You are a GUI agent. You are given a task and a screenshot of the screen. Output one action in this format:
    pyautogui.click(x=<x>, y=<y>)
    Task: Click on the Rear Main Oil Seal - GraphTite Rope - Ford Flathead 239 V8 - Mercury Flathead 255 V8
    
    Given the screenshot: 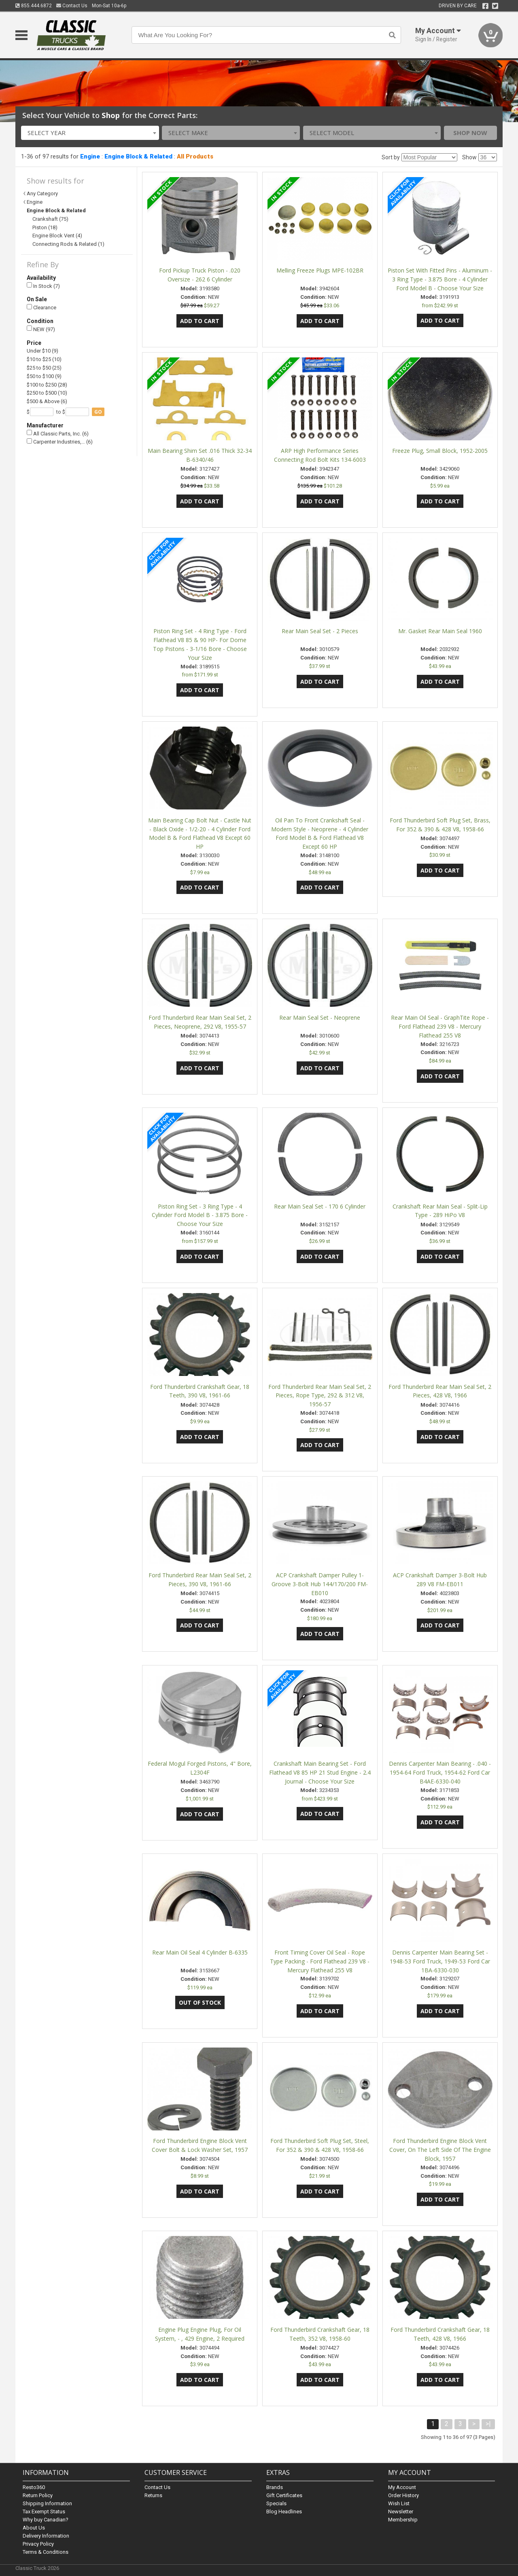 What is the action you would take?
    pyautogui.click(x=440, y=1026)
    